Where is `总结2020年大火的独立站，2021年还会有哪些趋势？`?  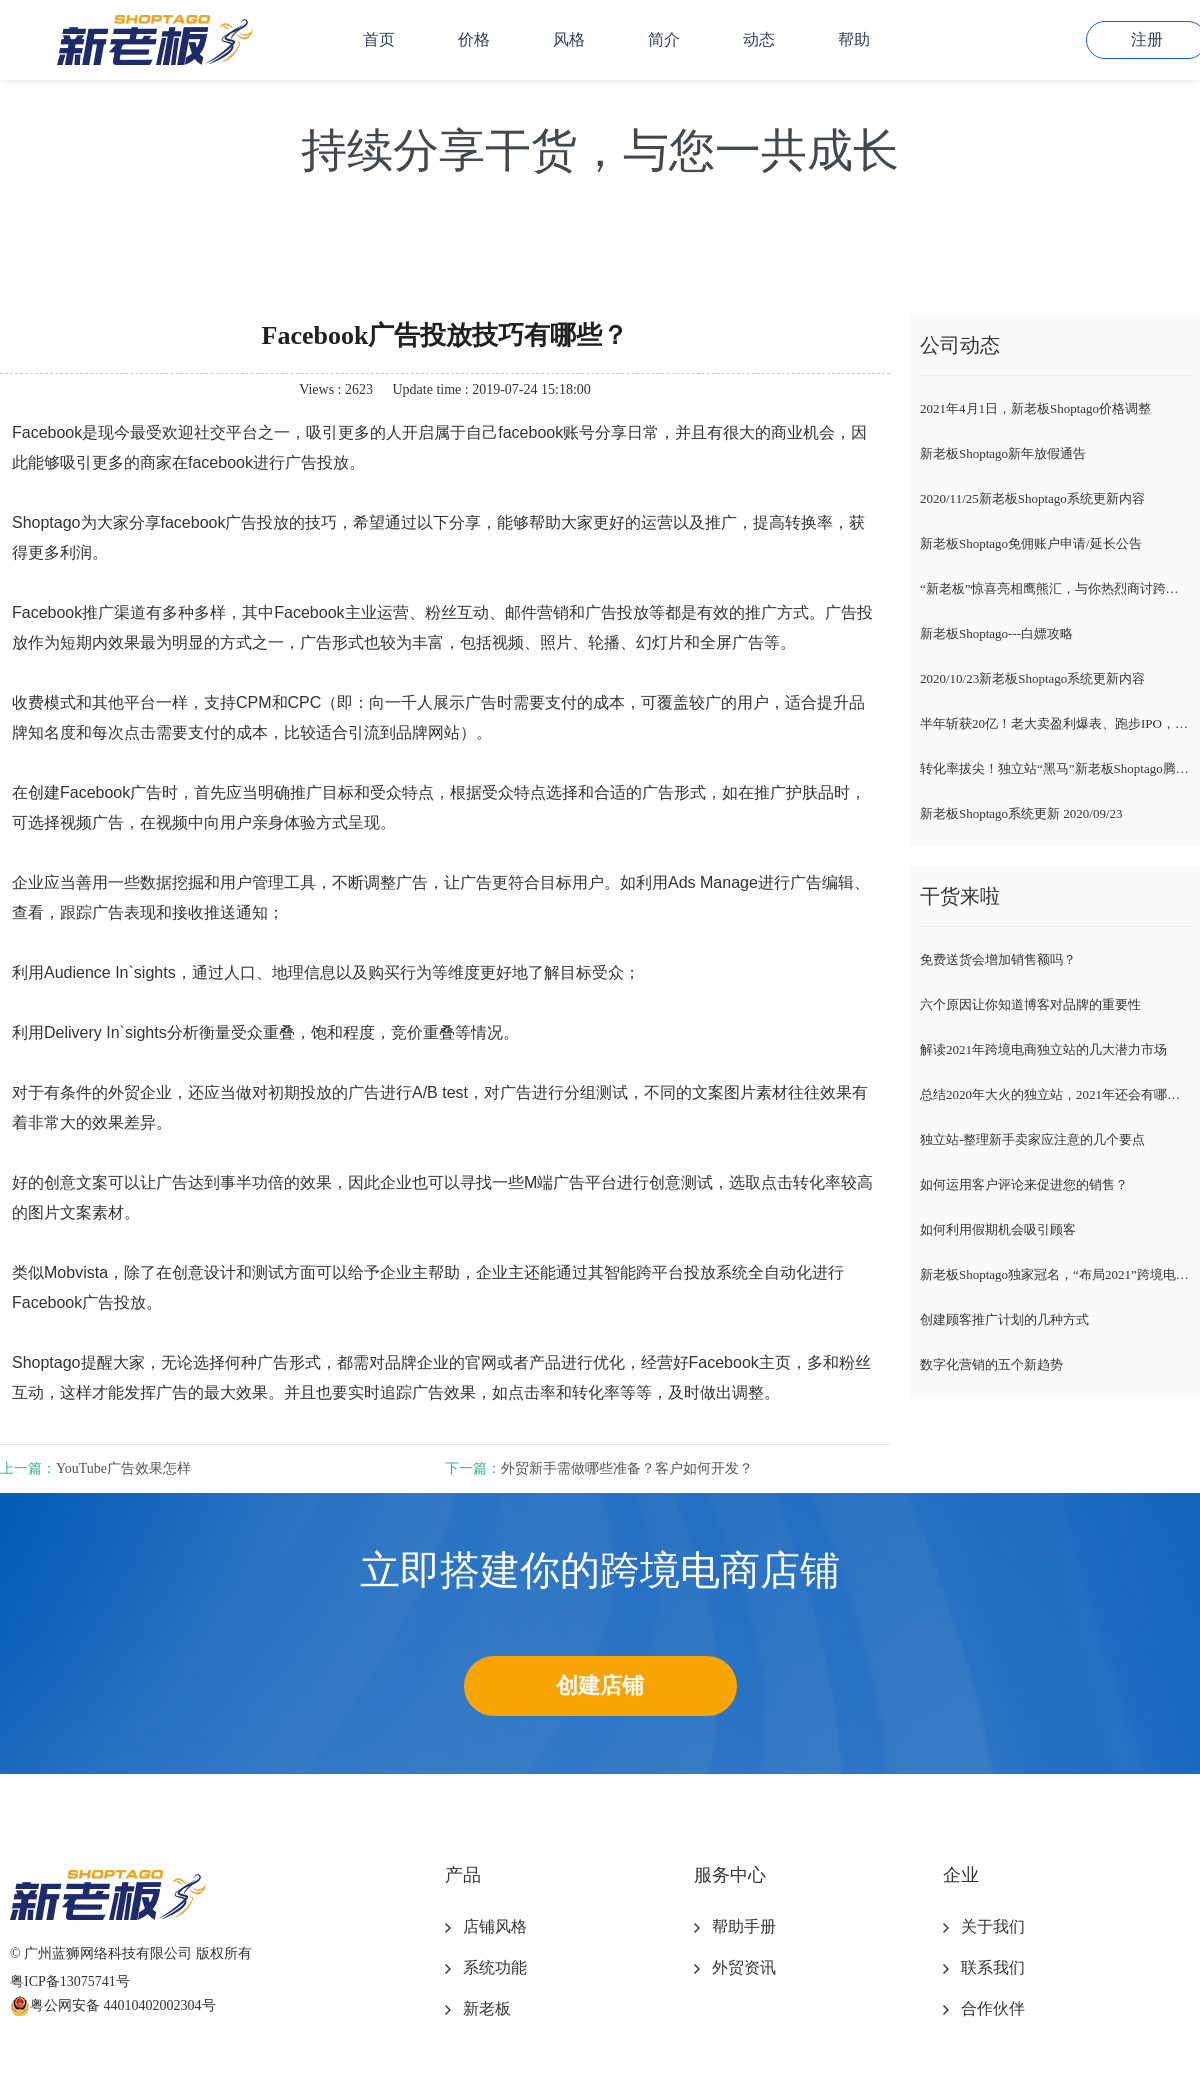 总结2020年大火的独立站，2021年还会有哪些趋势？ is located at coordinates (1055, 1094).